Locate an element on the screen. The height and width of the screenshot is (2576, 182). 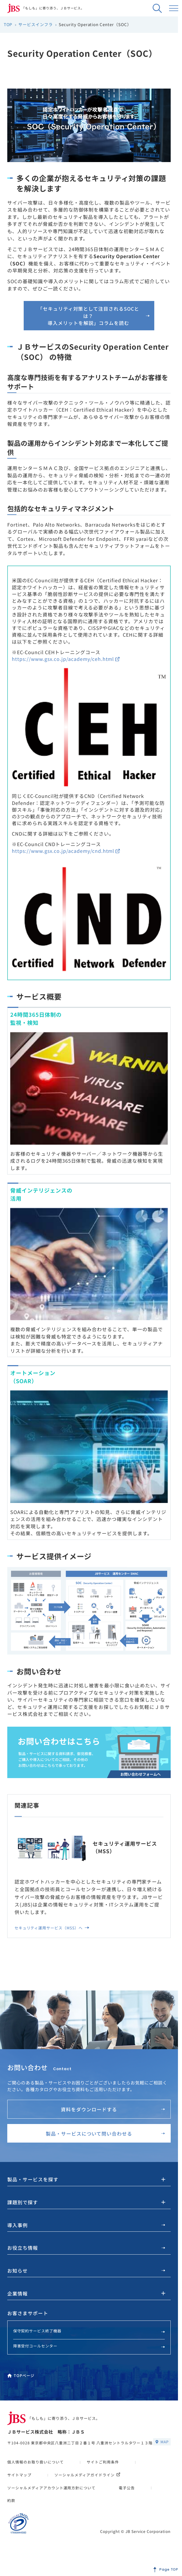
ソーシャルメディアアカウント運用方針について is located at coordinates (51, 2487).